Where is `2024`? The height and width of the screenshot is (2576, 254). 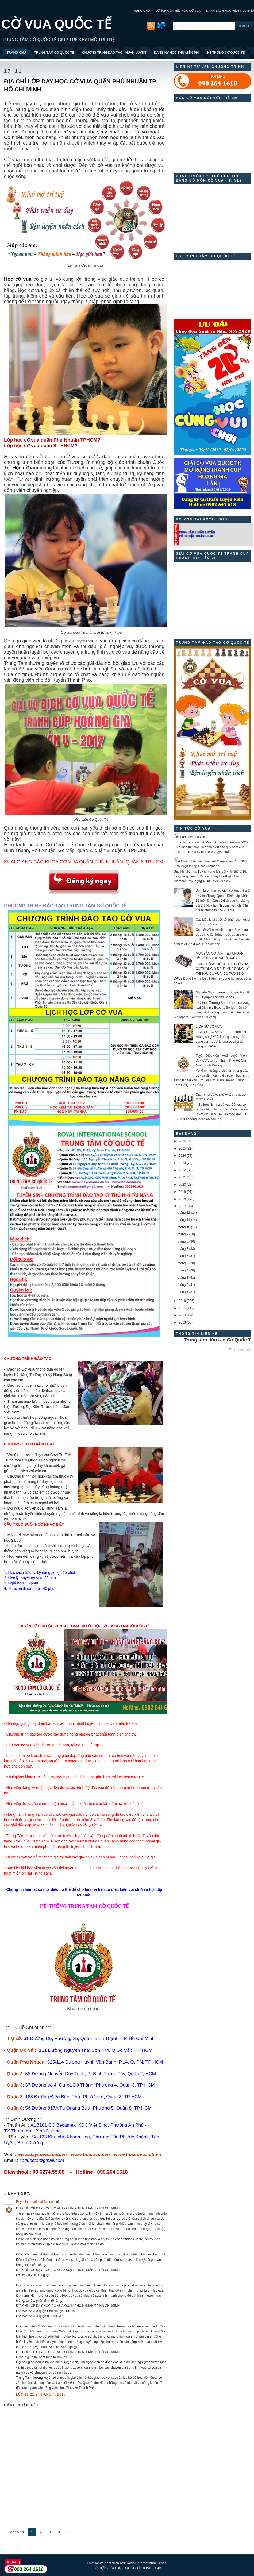 2024 is located at coordinates (182, 1156).